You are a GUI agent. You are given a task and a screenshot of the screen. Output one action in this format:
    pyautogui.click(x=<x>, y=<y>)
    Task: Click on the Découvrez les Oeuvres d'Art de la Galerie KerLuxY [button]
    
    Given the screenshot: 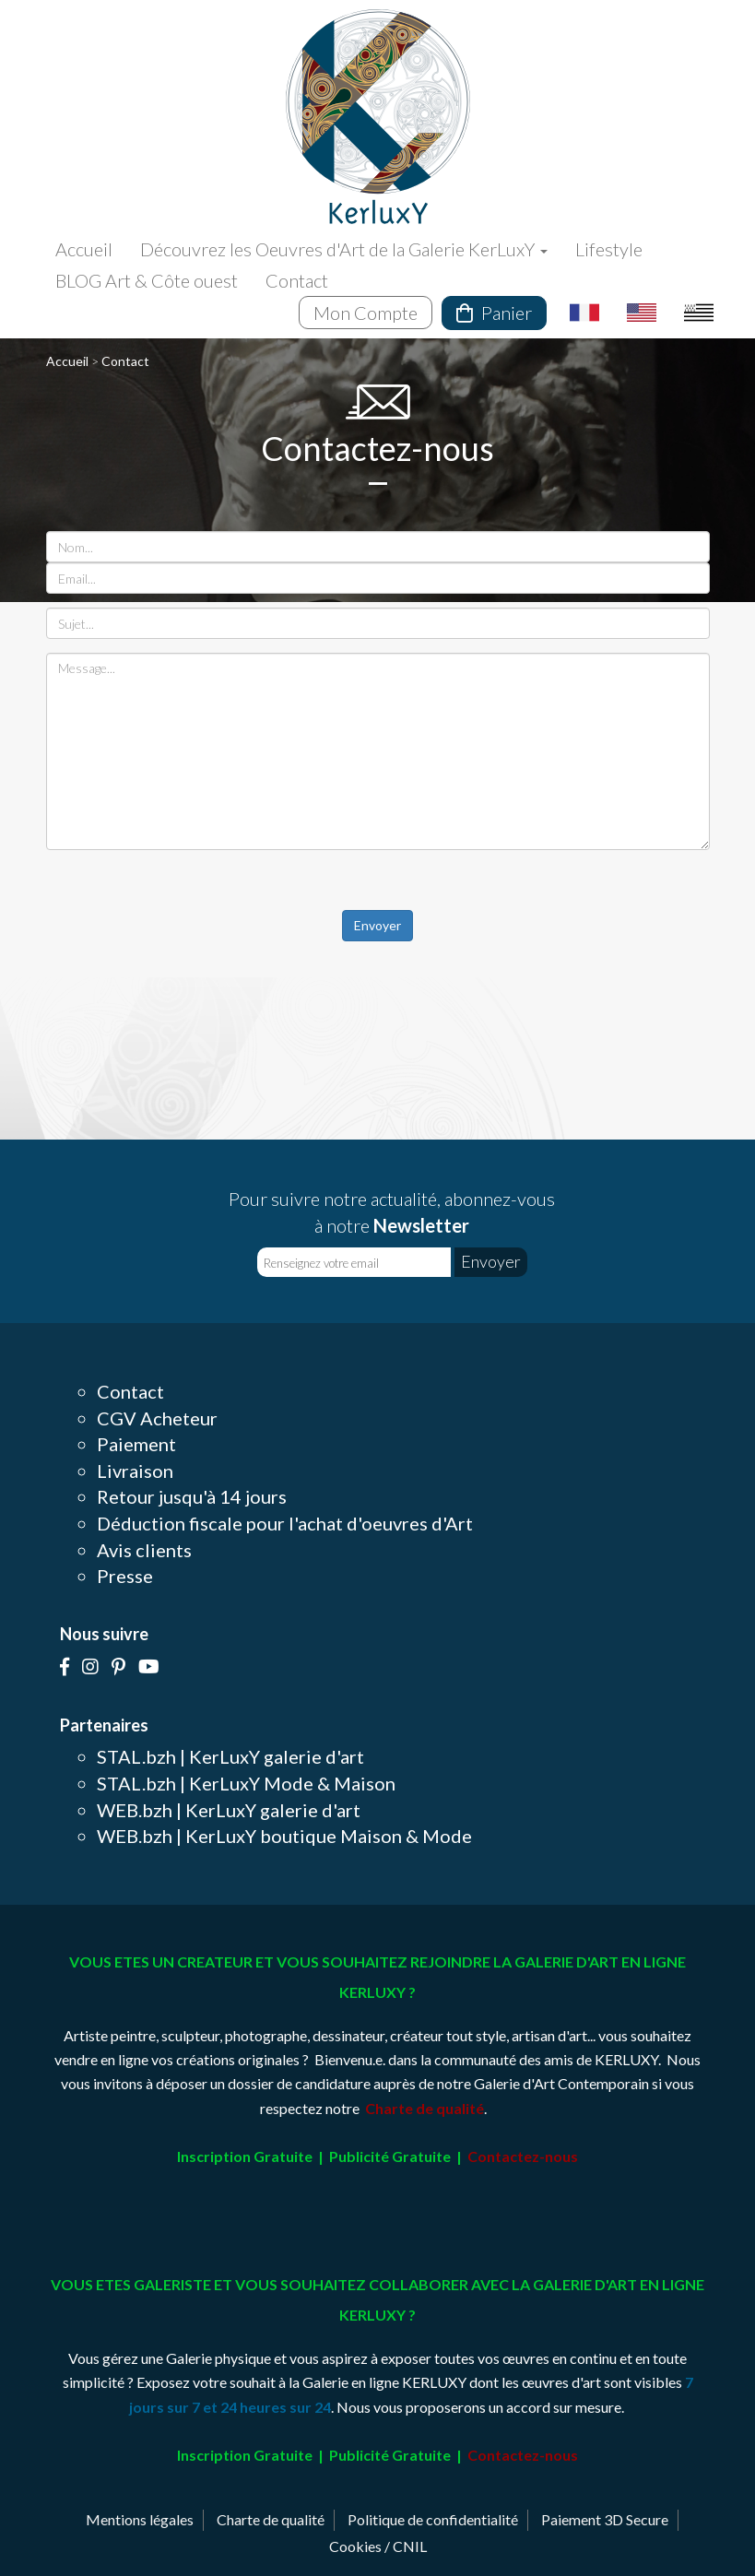 What is the action you would take?
    pyautogui.click(x=344, y=249)
    